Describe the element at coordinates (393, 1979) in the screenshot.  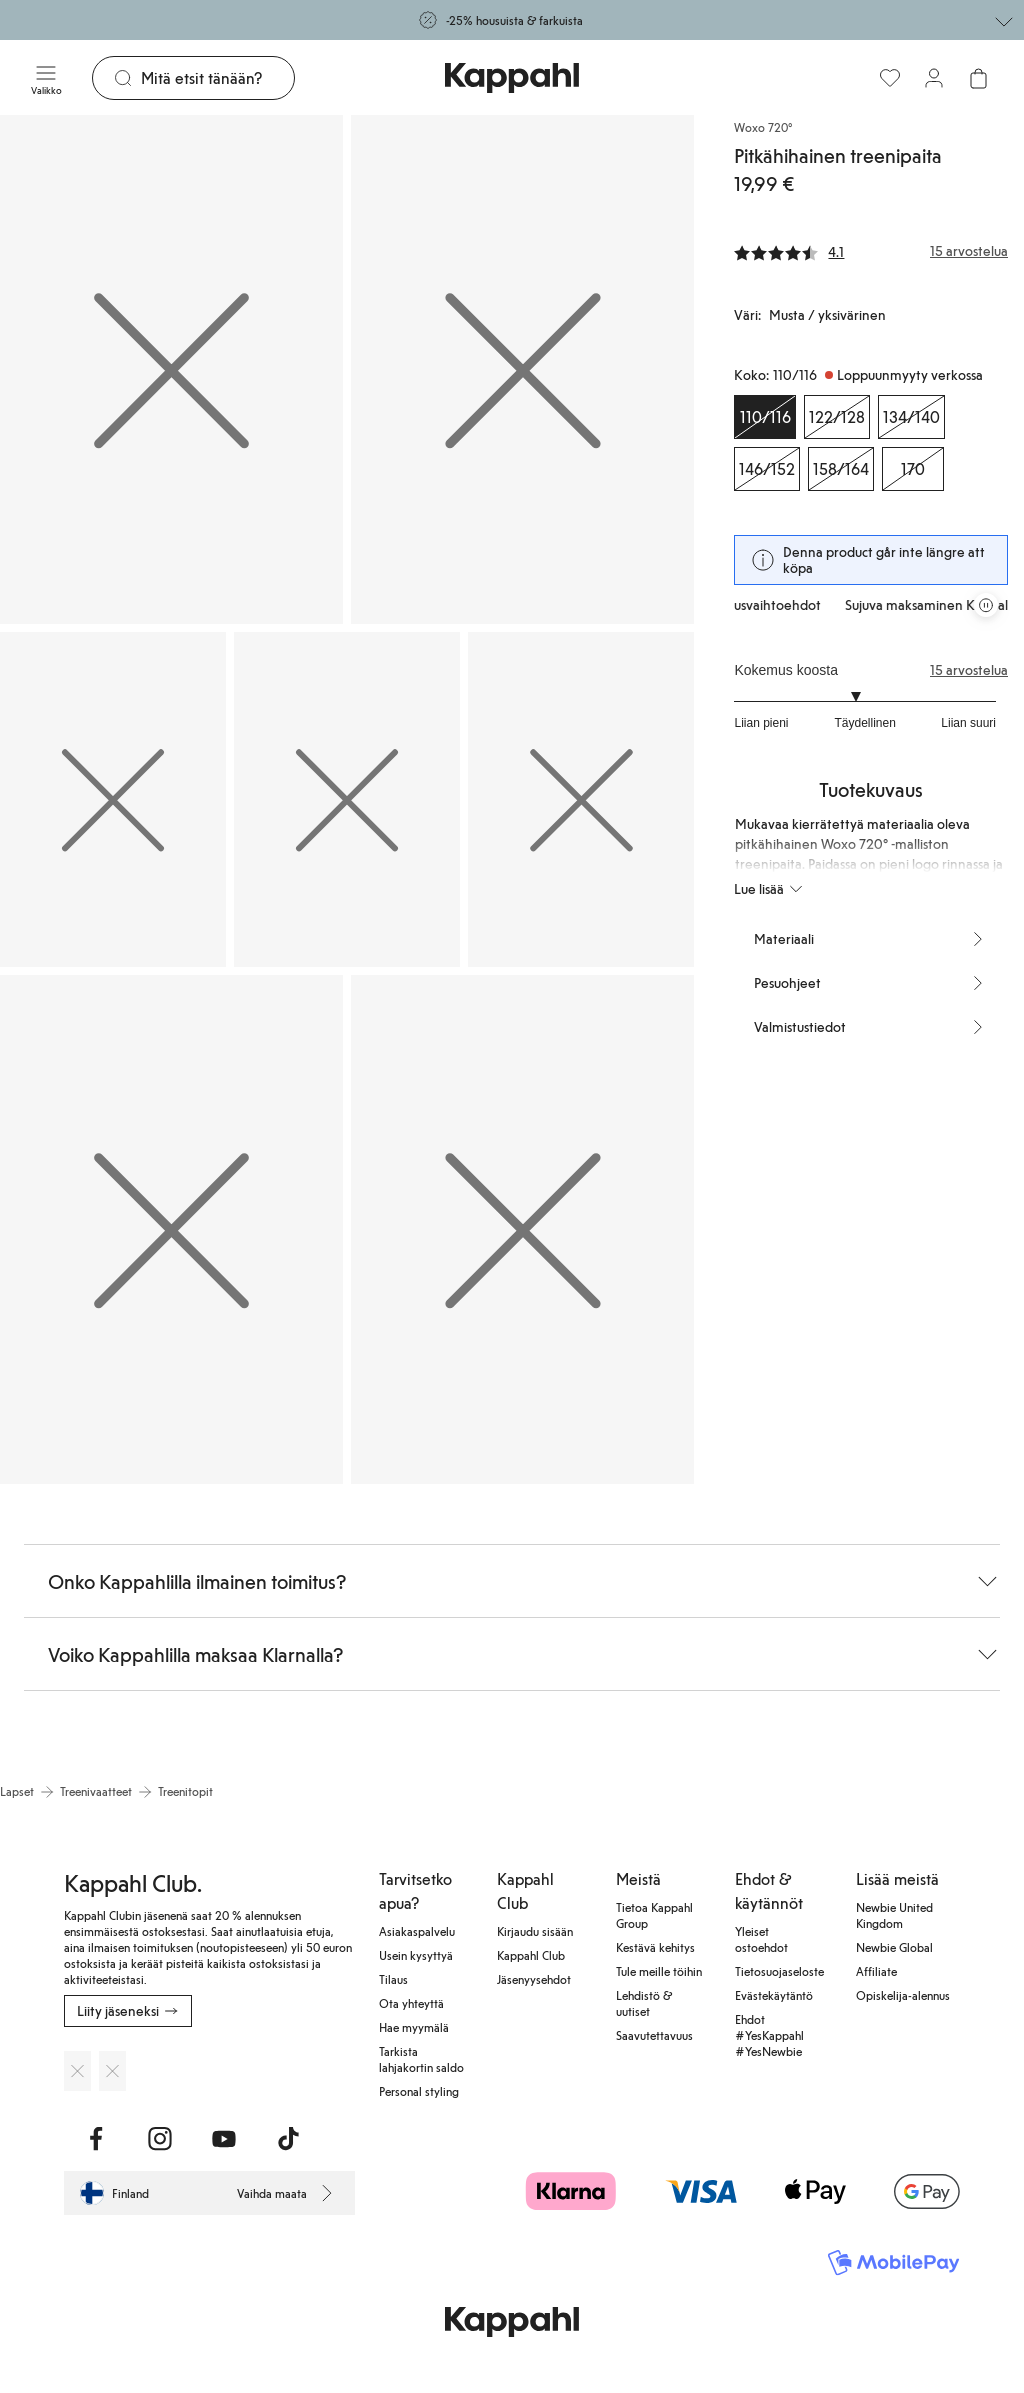
I see `Tilaus` at that location.